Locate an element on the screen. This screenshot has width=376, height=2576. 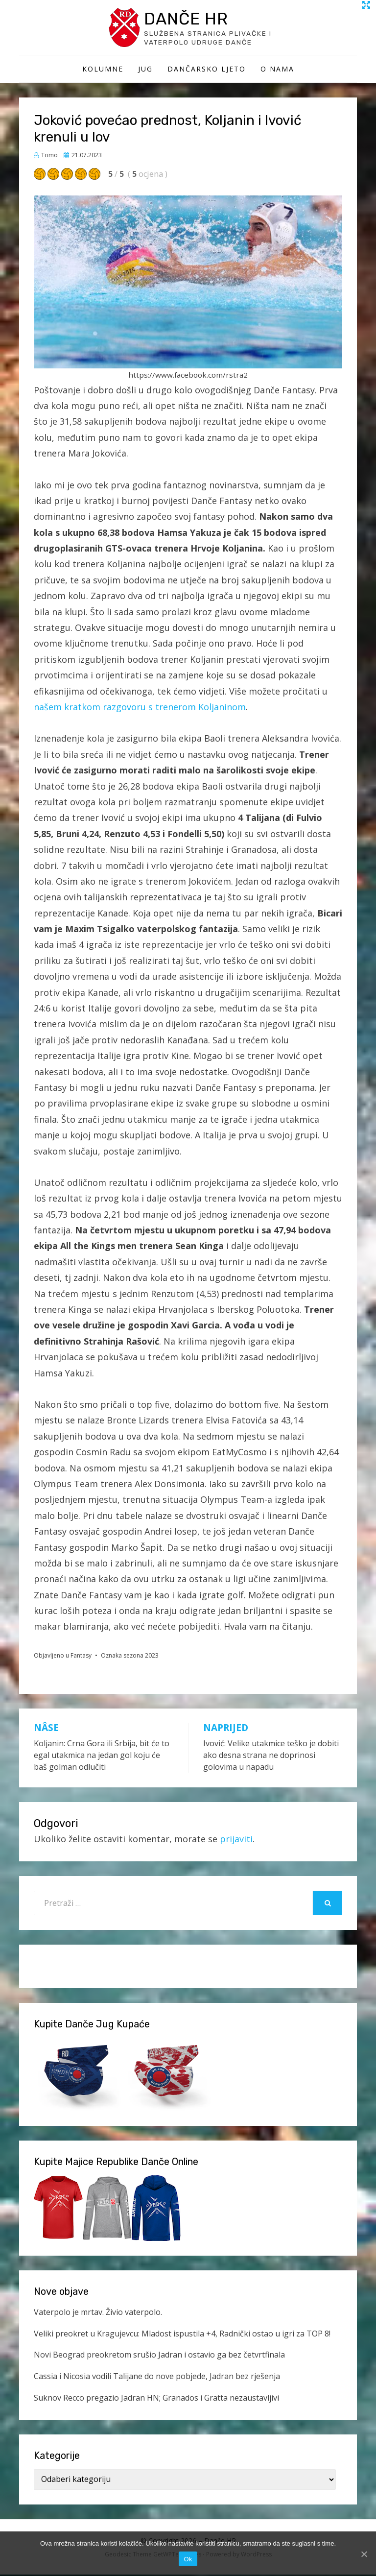
Vaterpolo je mrtav. Živio vaterpolo. is located at coordinates (98, 2313).